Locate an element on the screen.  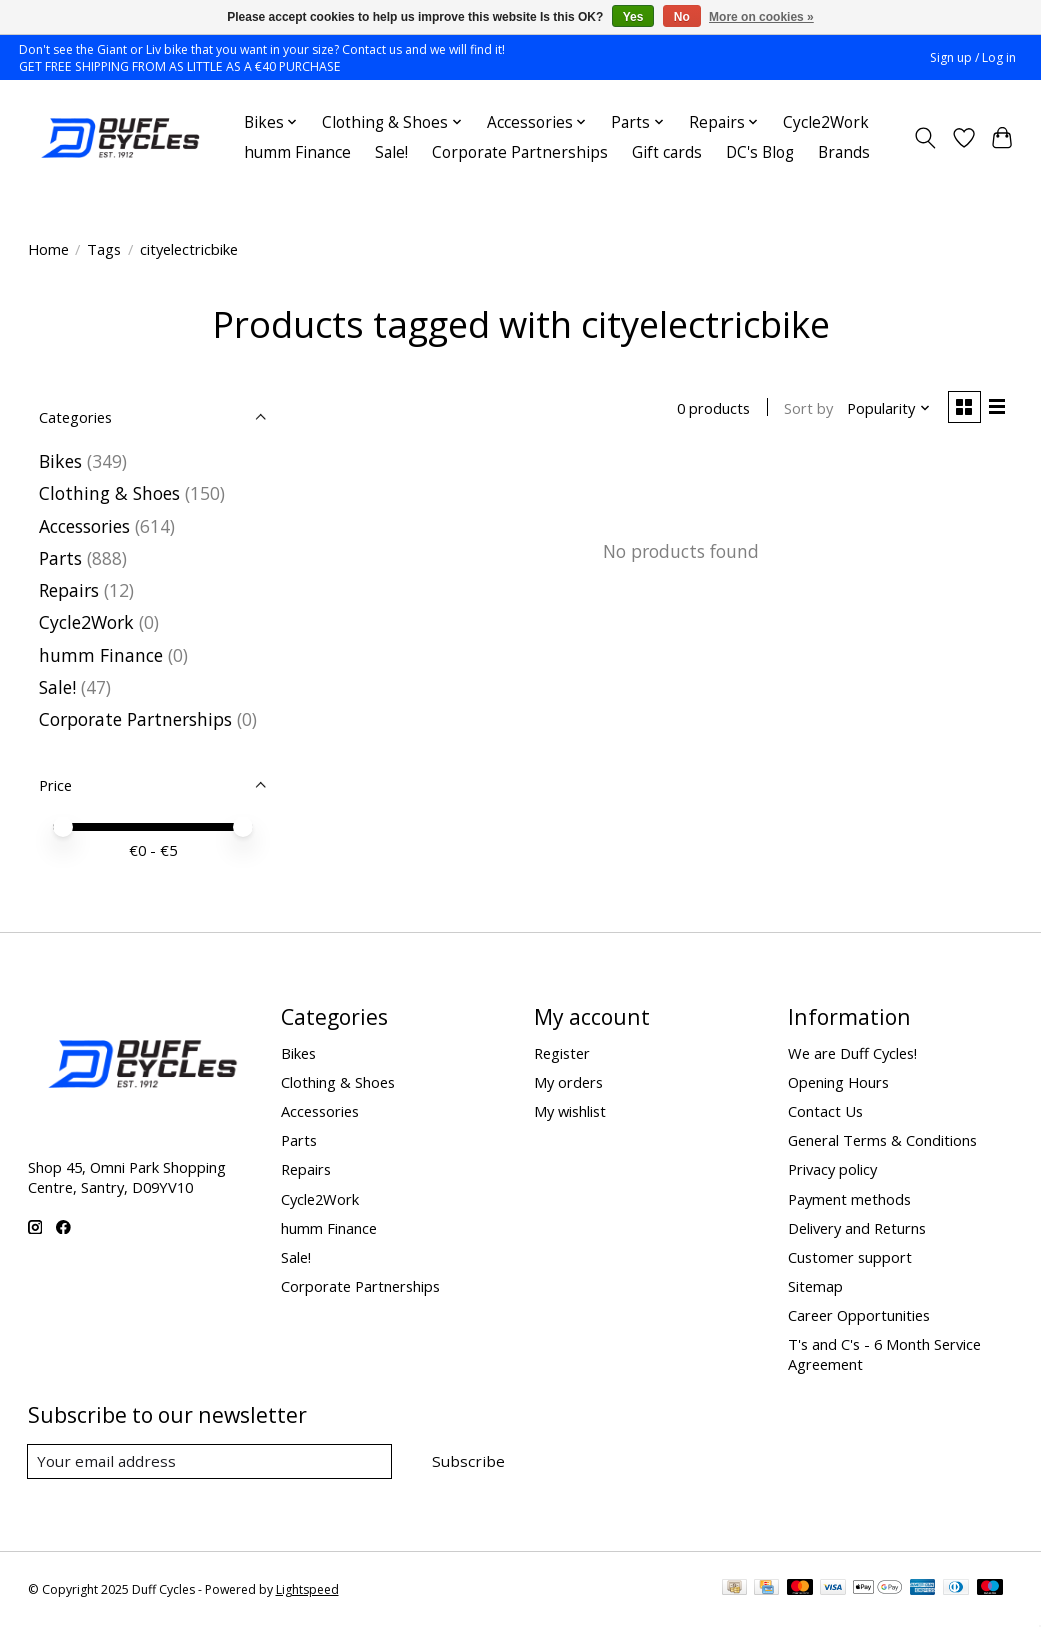
Brands is located at coordinates (844, 152).